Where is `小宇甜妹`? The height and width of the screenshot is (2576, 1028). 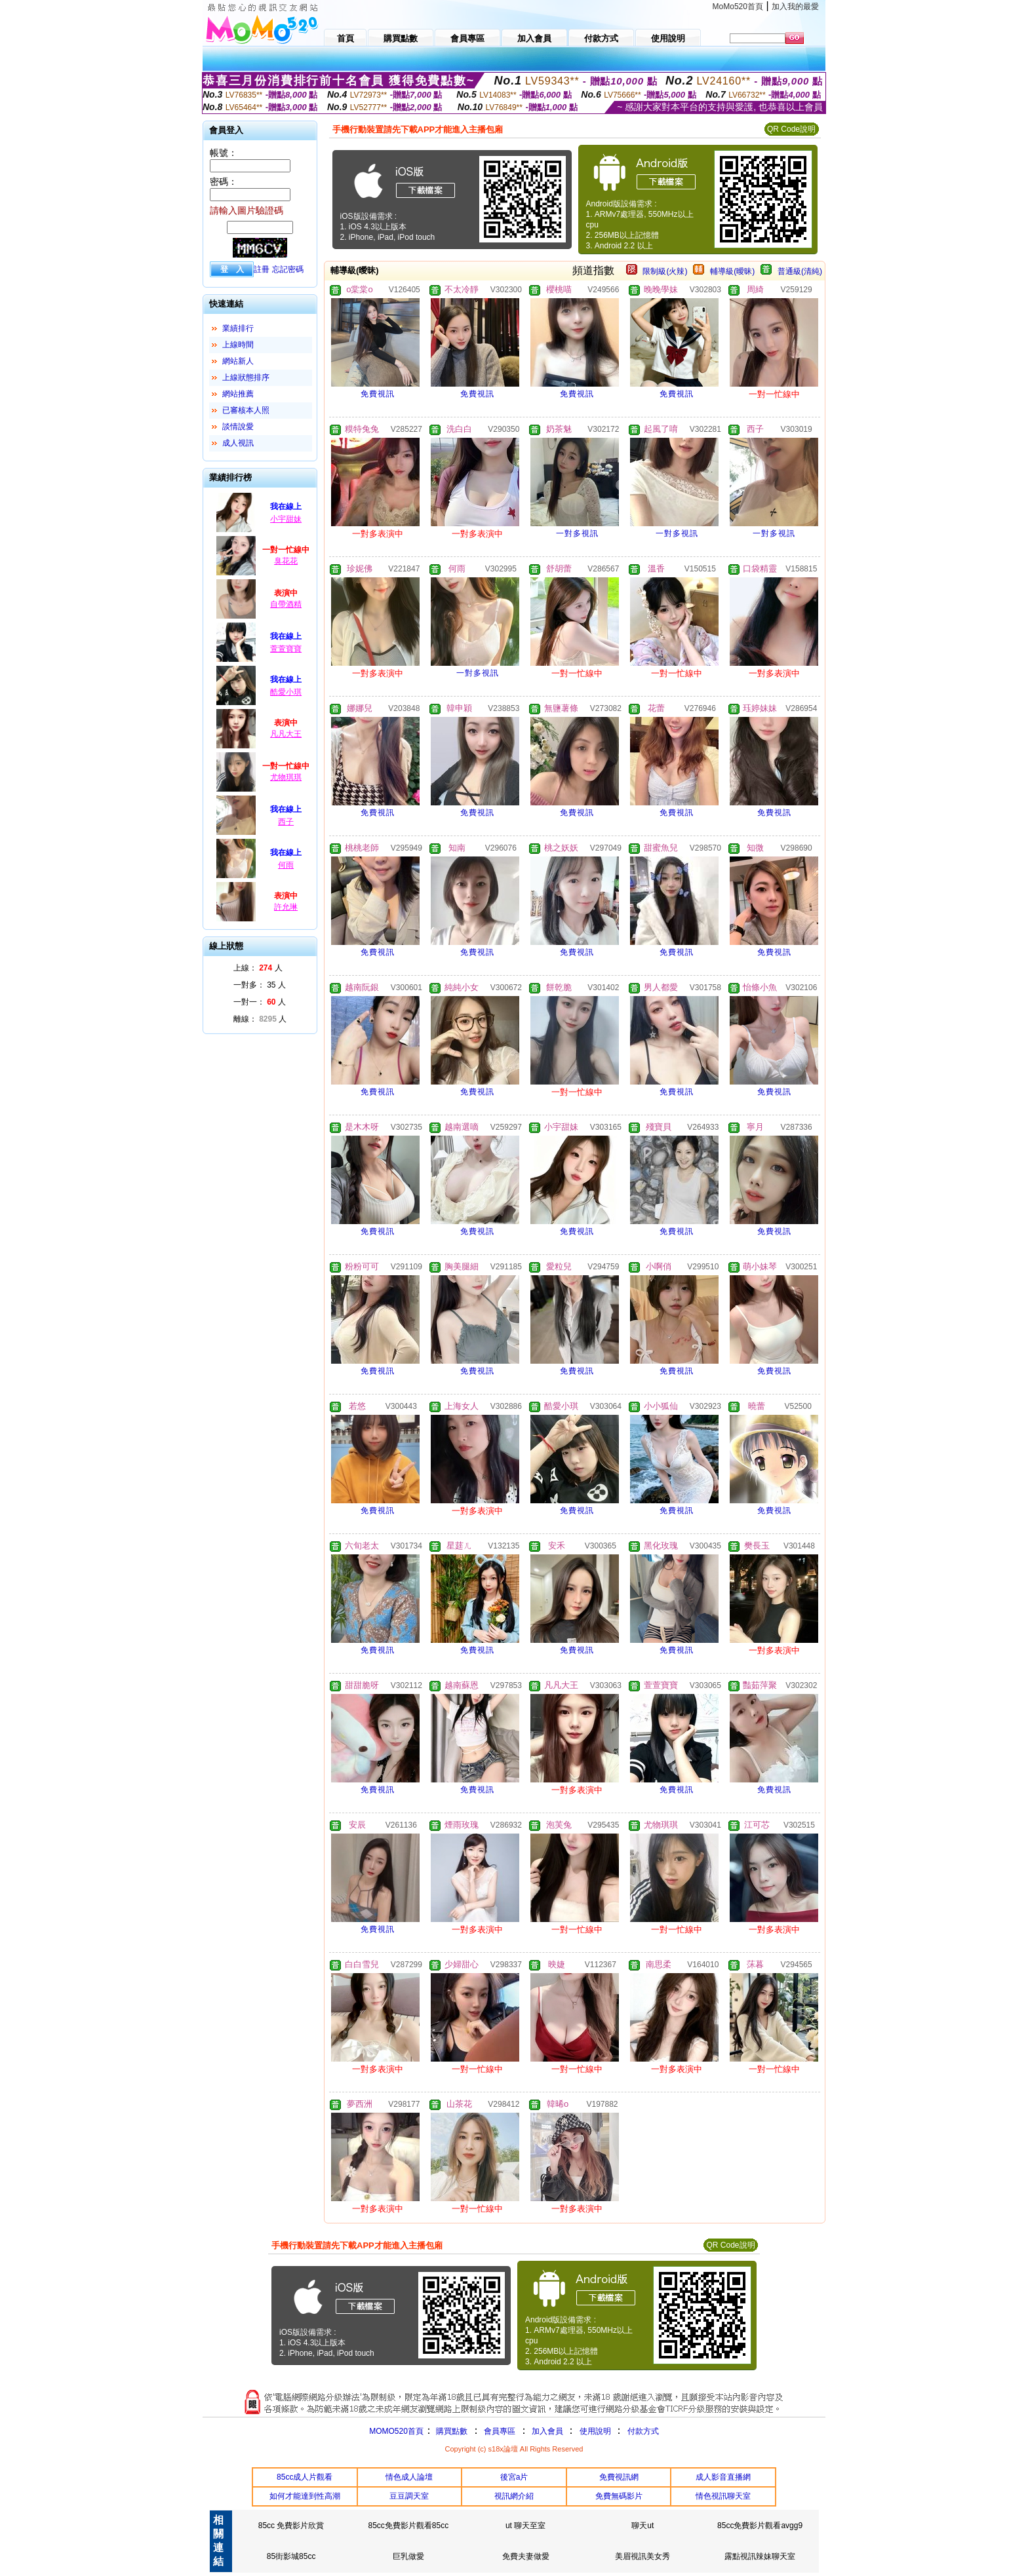
小宇甜妹 is located at coordinates (286, 519).